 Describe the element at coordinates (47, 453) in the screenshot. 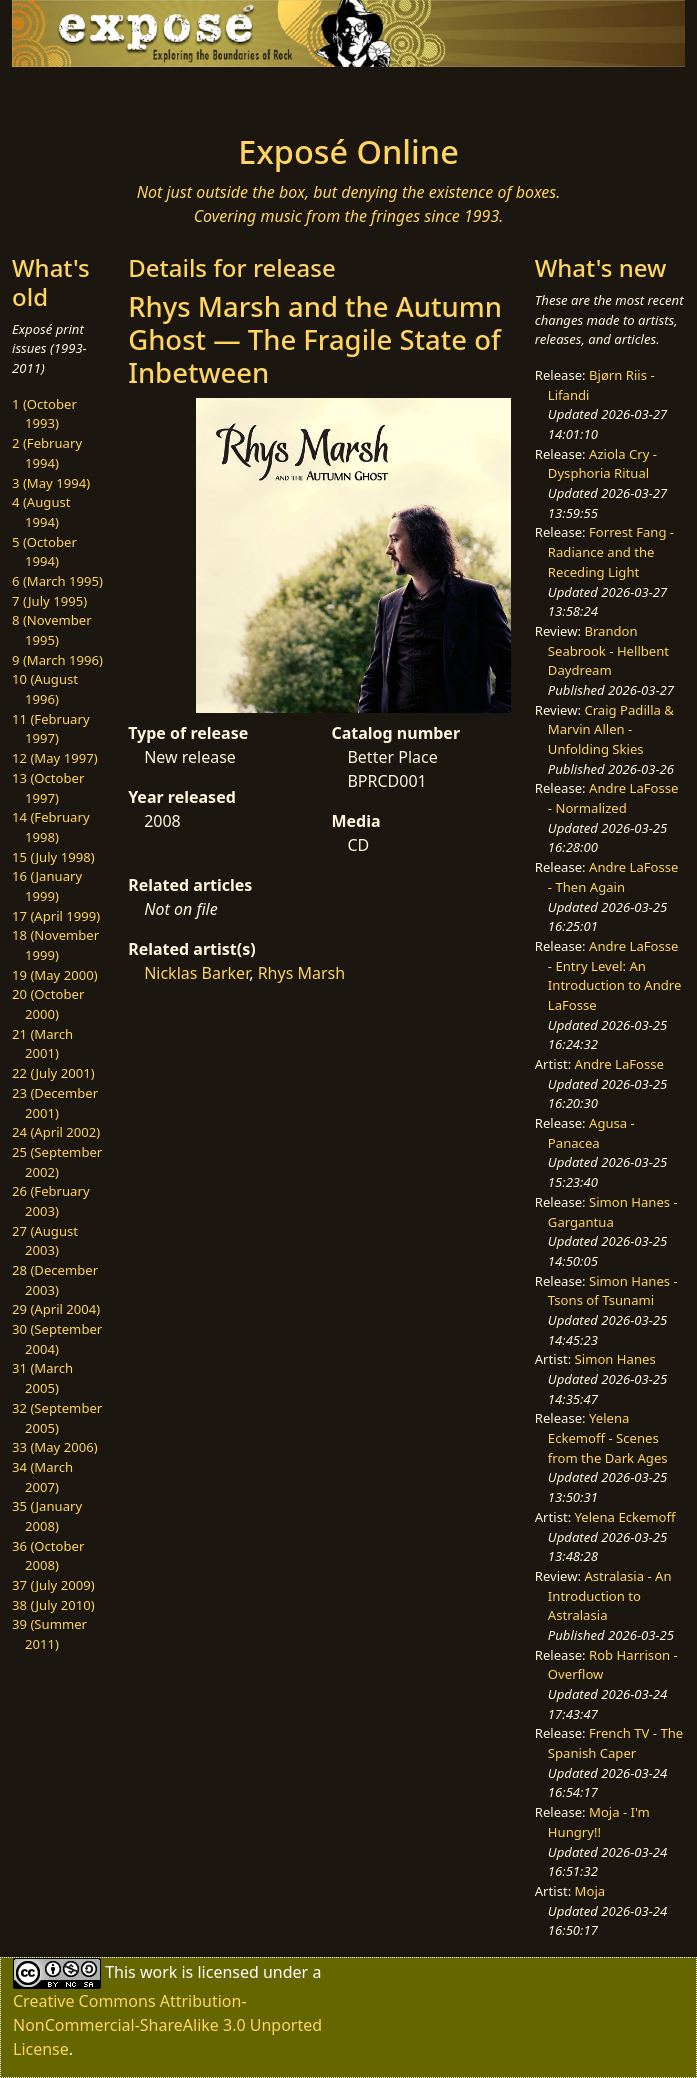

I see `2 (February 1994)` at that location.